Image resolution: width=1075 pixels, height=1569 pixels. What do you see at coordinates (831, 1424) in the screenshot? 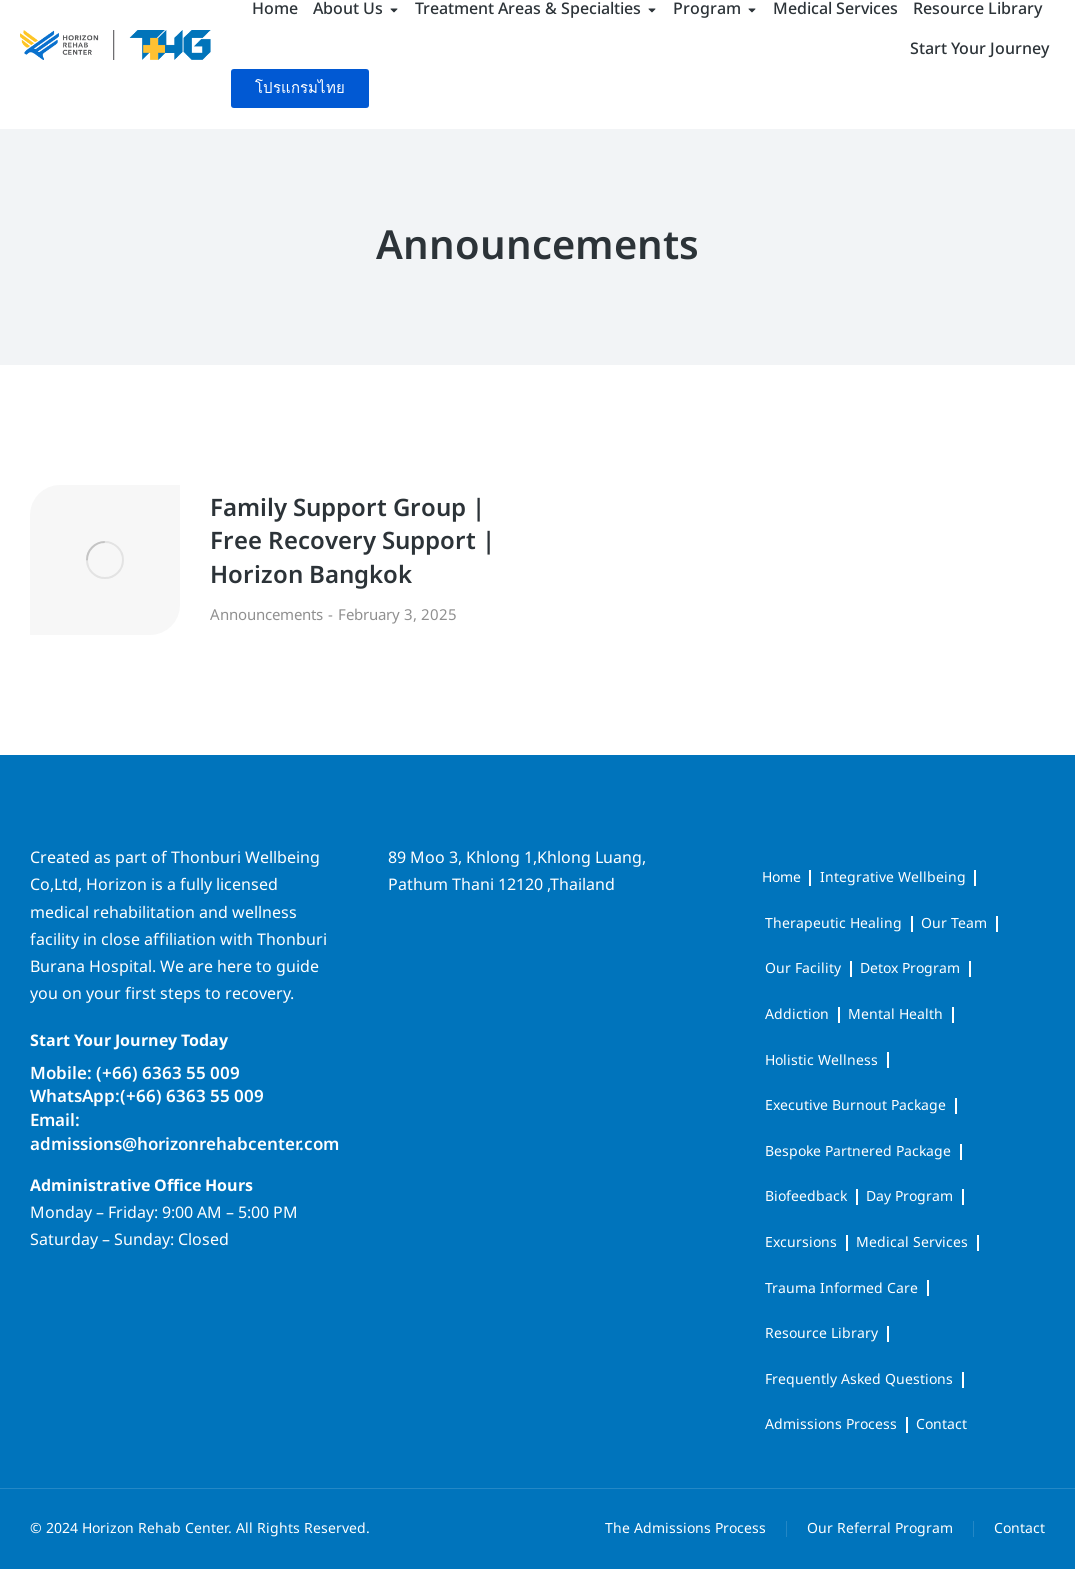
I see `Admissions Process` at bounding box center [831, 1424].